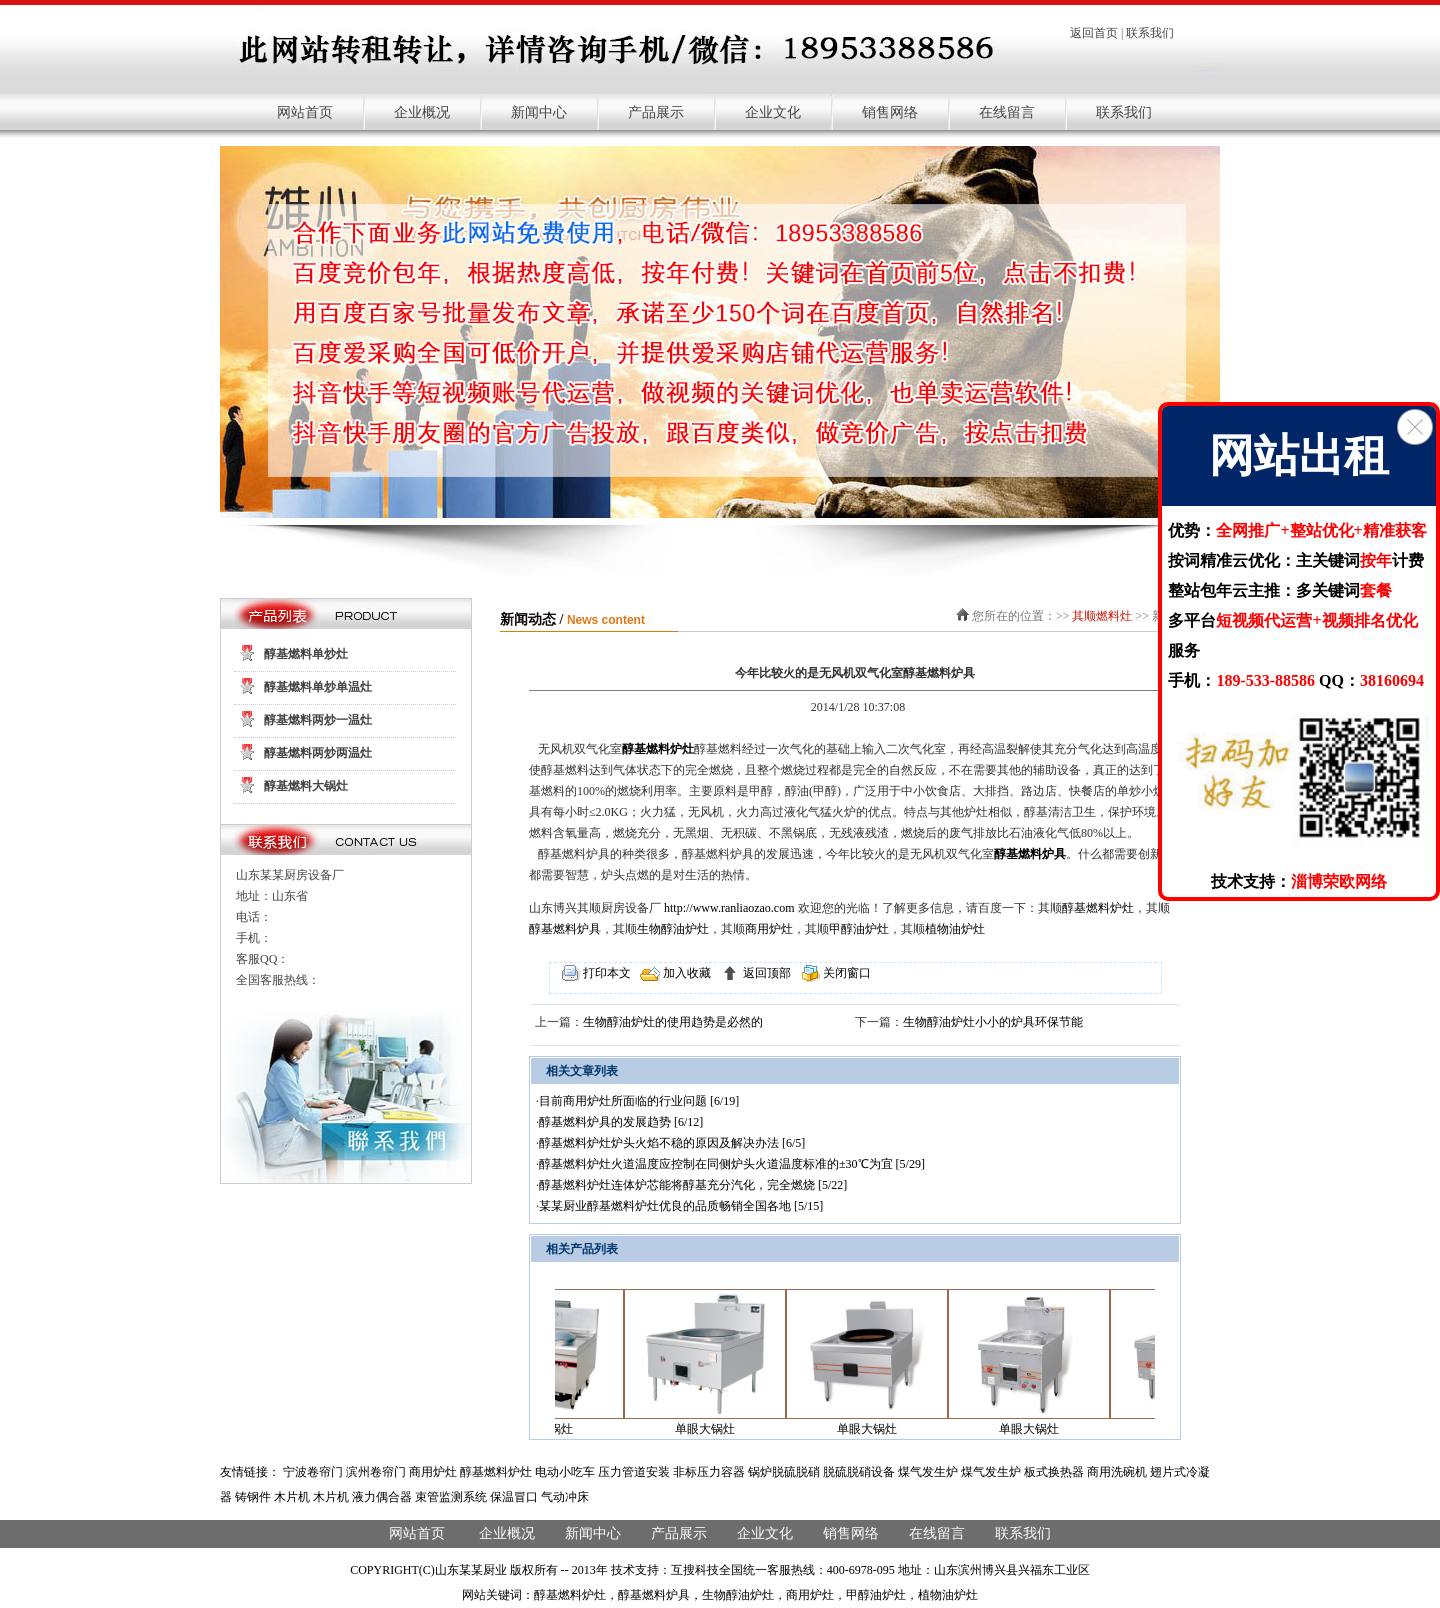  What do you see at coordinates (292, 1497) in the screenshot?
I see `木片机` at bounding box center [292, 1497].